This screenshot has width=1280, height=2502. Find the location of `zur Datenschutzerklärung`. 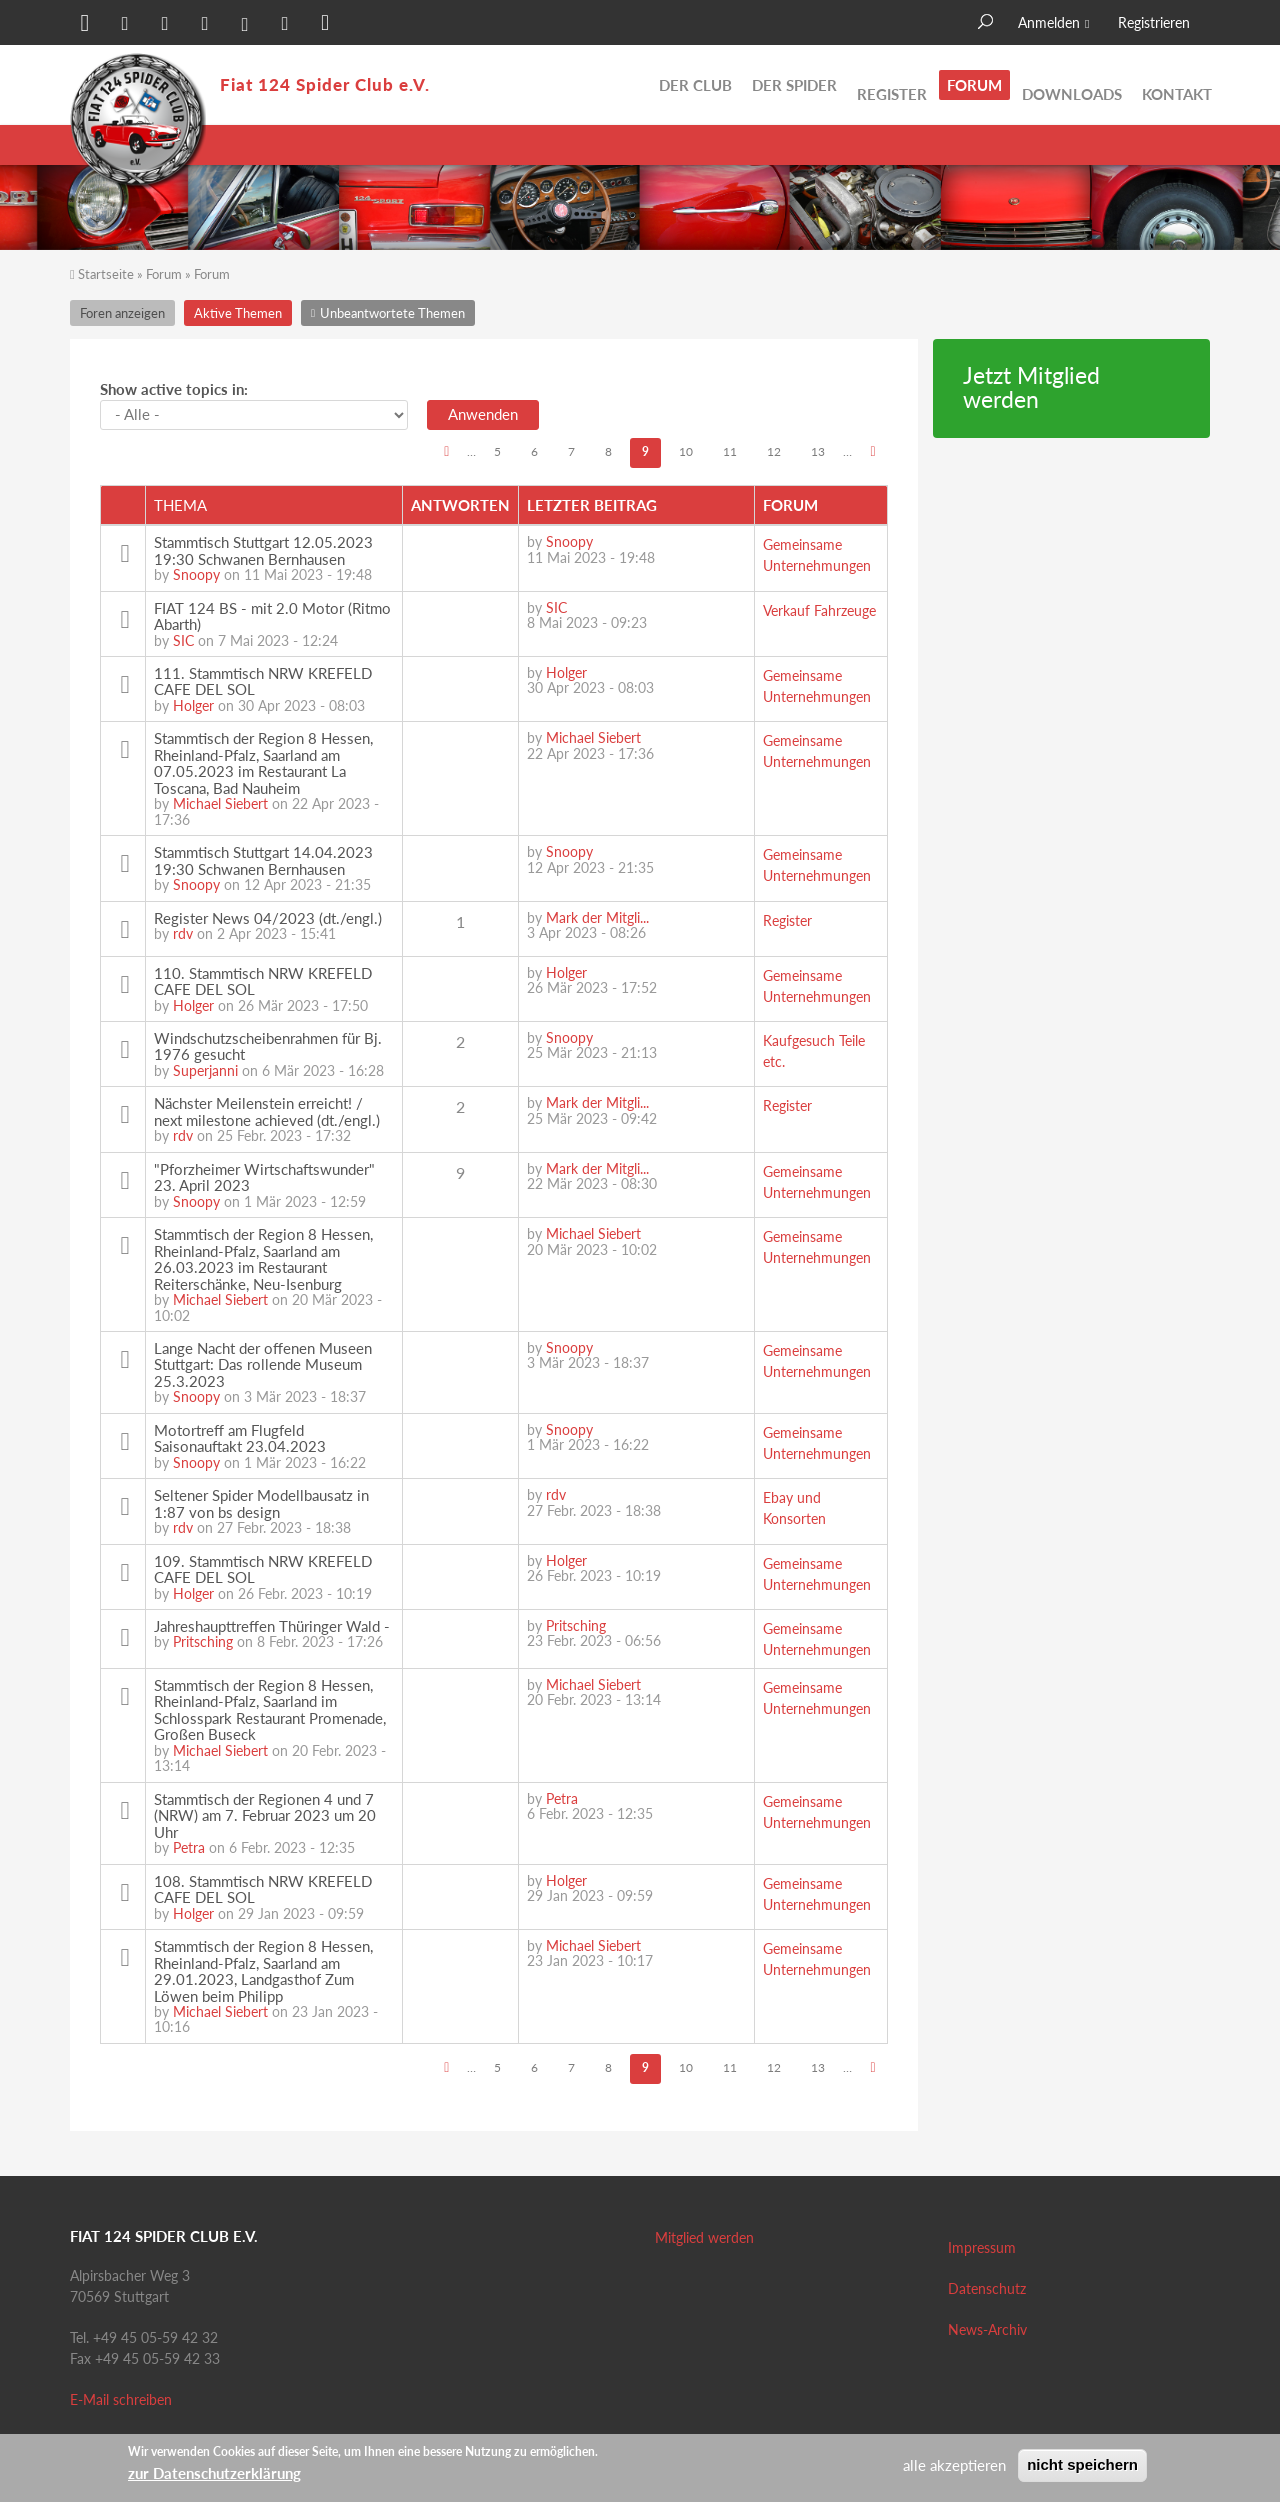

zur Datenschutzerklärung is located at coordinates (214, 2473).